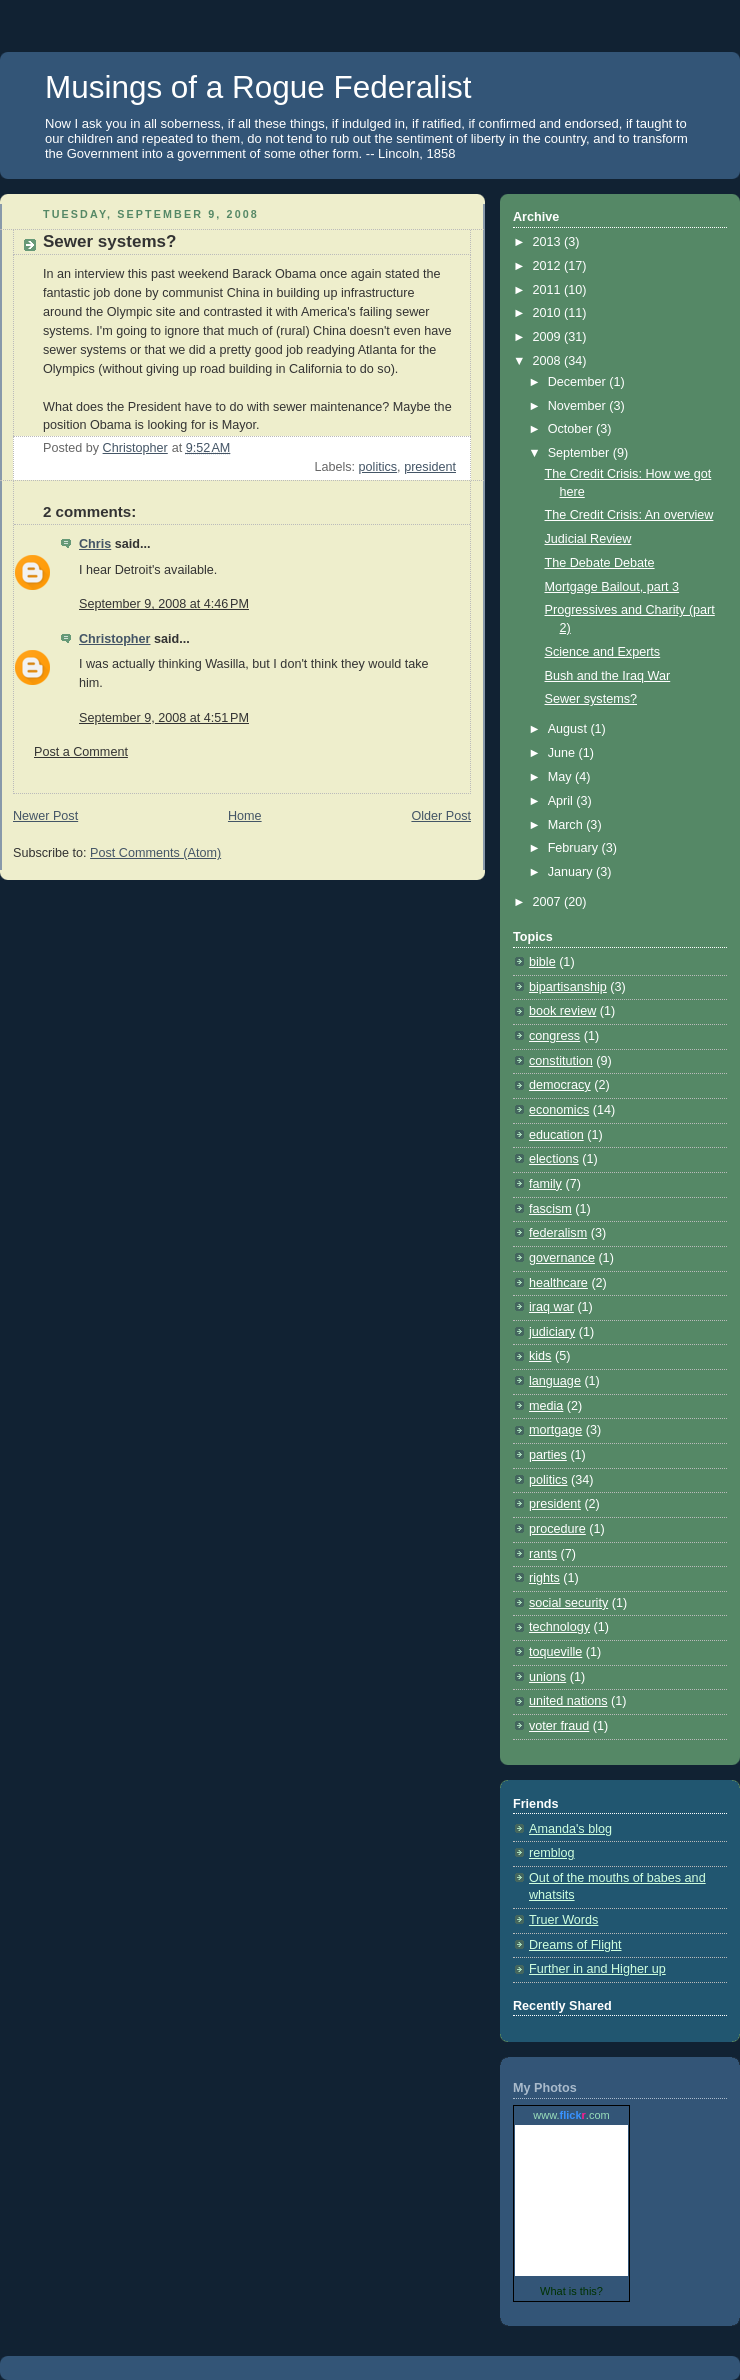  What do you see at coordinates (555, 1381) in the screenshot?
I see `language` at bounding box center [555, 1381].